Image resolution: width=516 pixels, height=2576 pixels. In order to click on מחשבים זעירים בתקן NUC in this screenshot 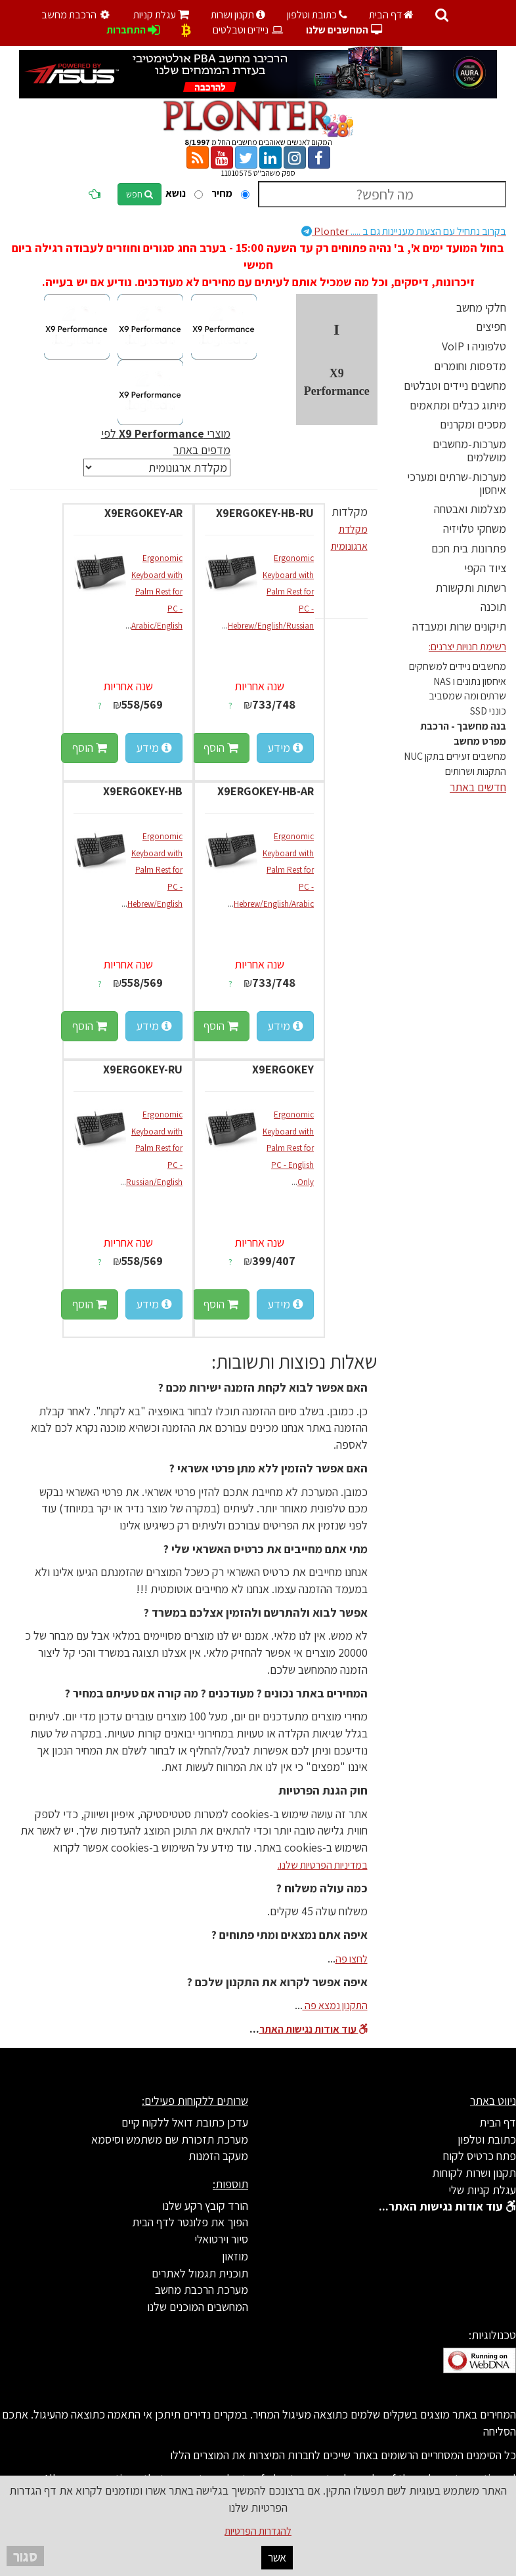, I will do `click(455, 756)`.